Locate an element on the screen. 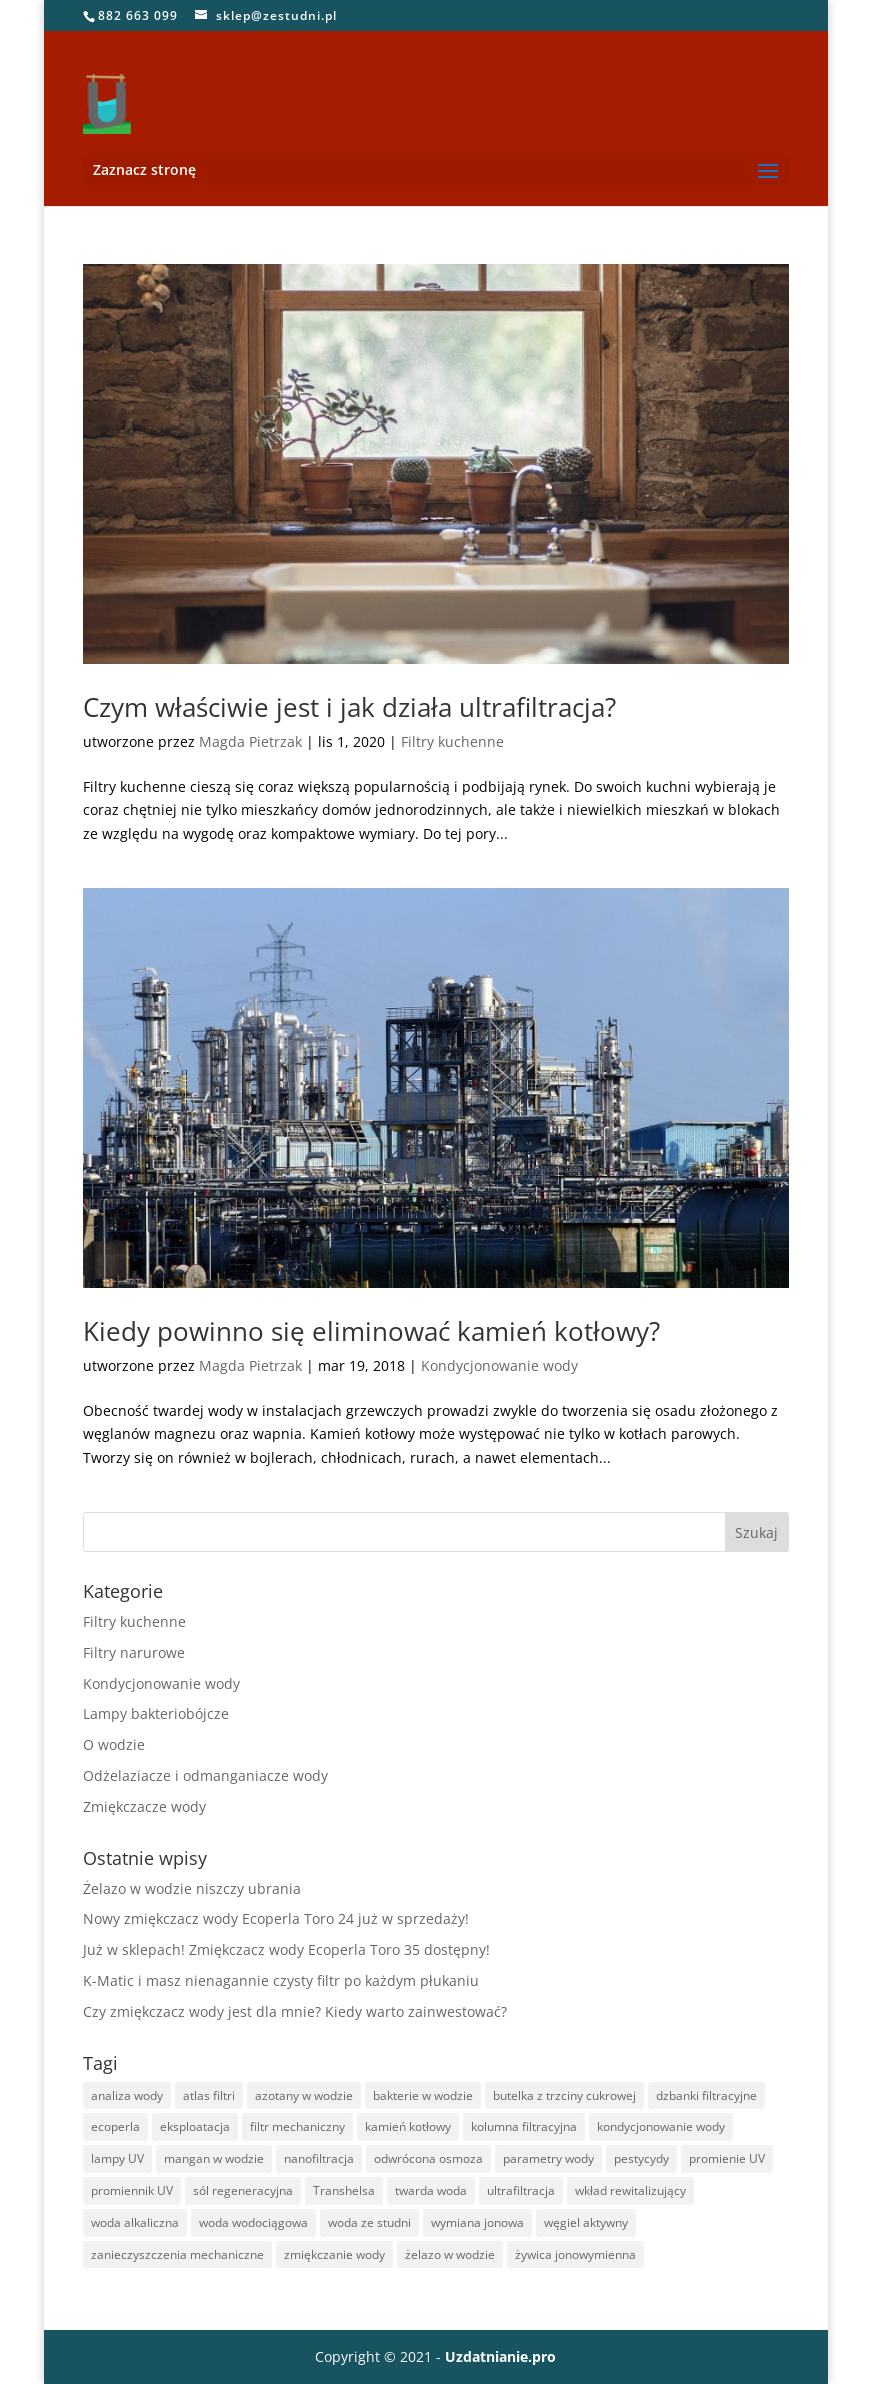  atlas filtri [atlas filtri (1 element)] is located at coordinates (209, 2095).